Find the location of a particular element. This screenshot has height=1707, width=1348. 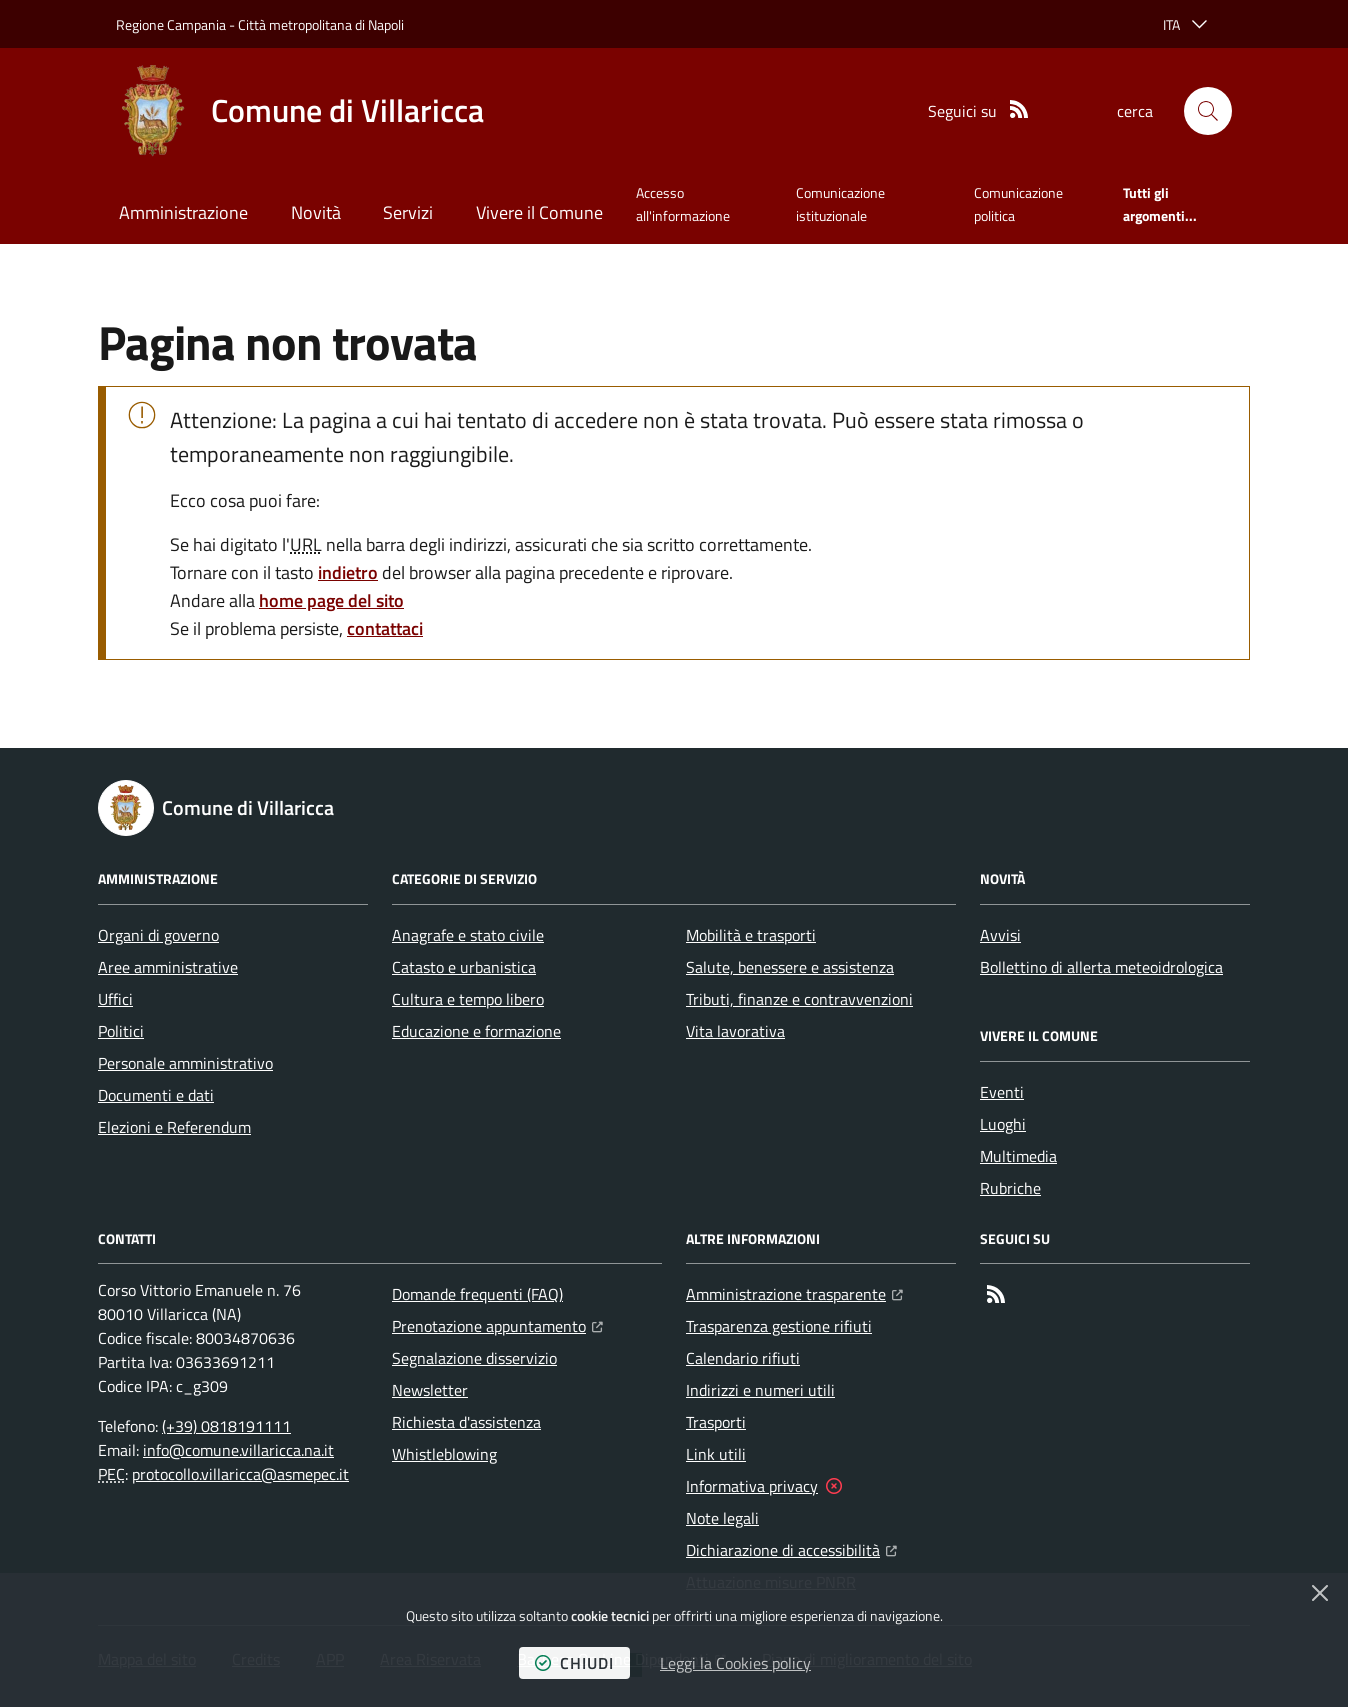

info@comune.villaricca.na.it is located at coordinates (238, 1450).